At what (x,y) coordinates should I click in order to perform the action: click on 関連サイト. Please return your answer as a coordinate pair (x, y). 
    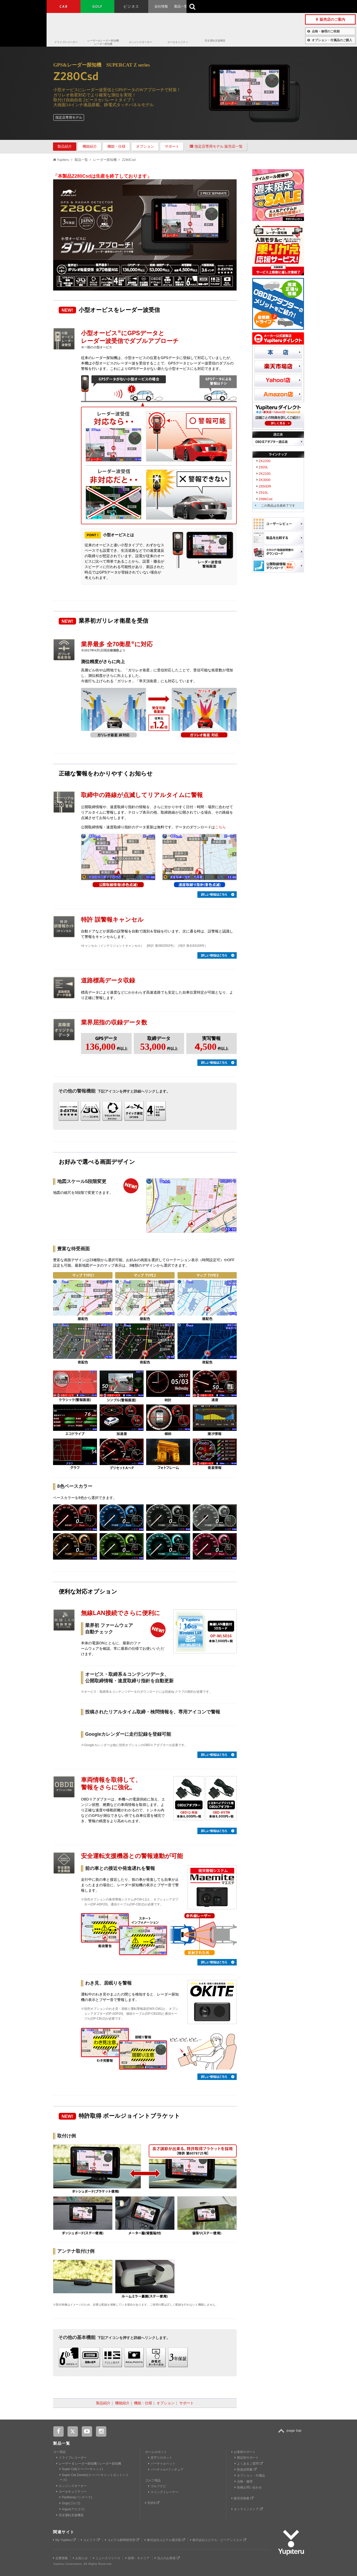
    Looking at the image, I should click on (64, 2532).